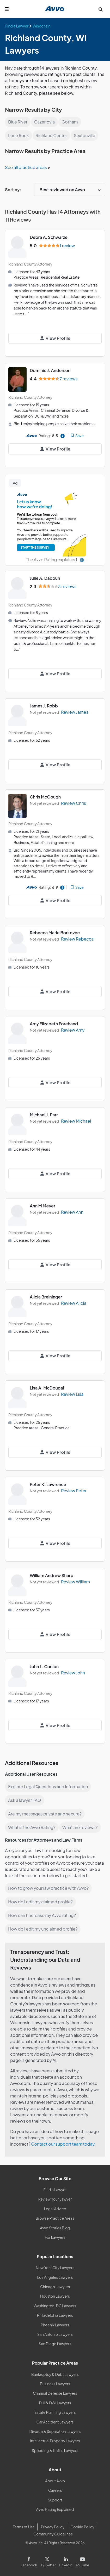  What do you see at coordinates (40, 1901) in the screenshot?
I see `How do I edit my claimed profile?` at bounding box center [40, 1901].